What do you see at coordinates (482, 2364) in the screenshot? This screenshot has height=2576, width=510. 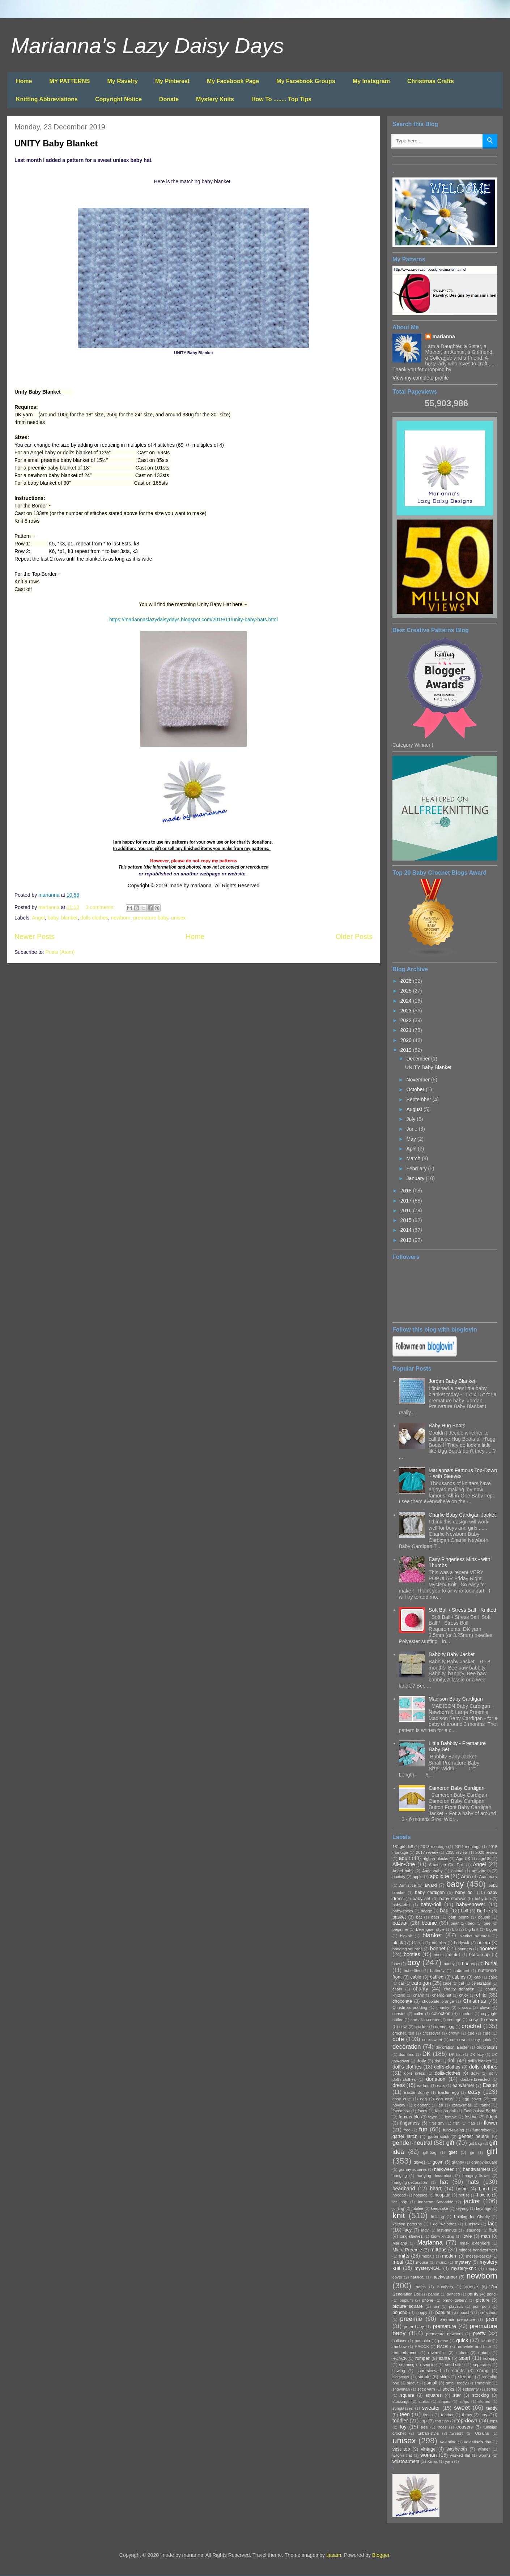 I see `separates` at bounding box center [482, 2364].